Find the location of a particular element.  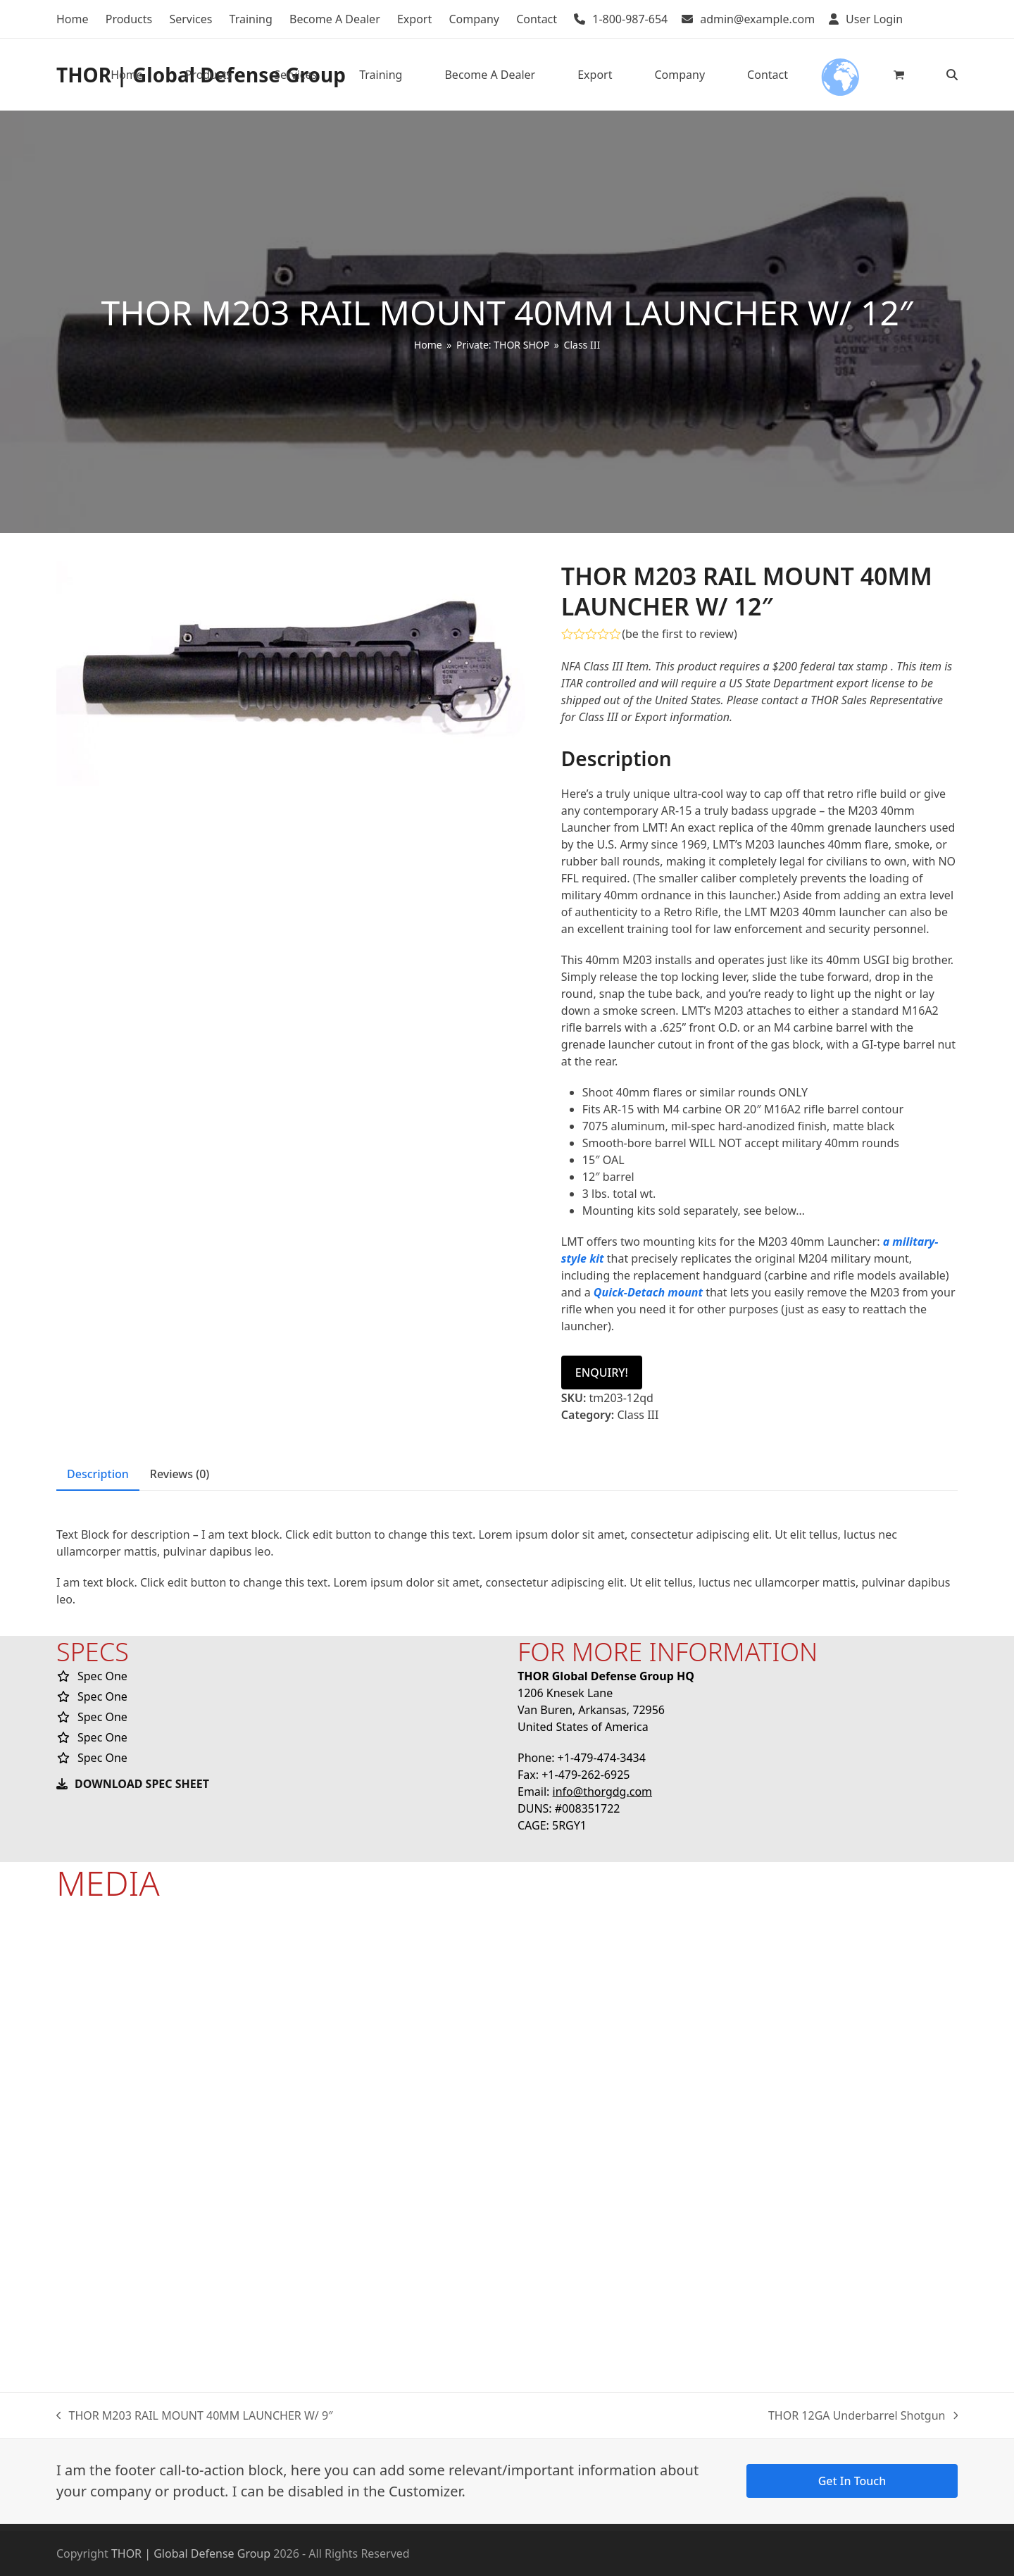

[button] is located at coordinates (899, 74).